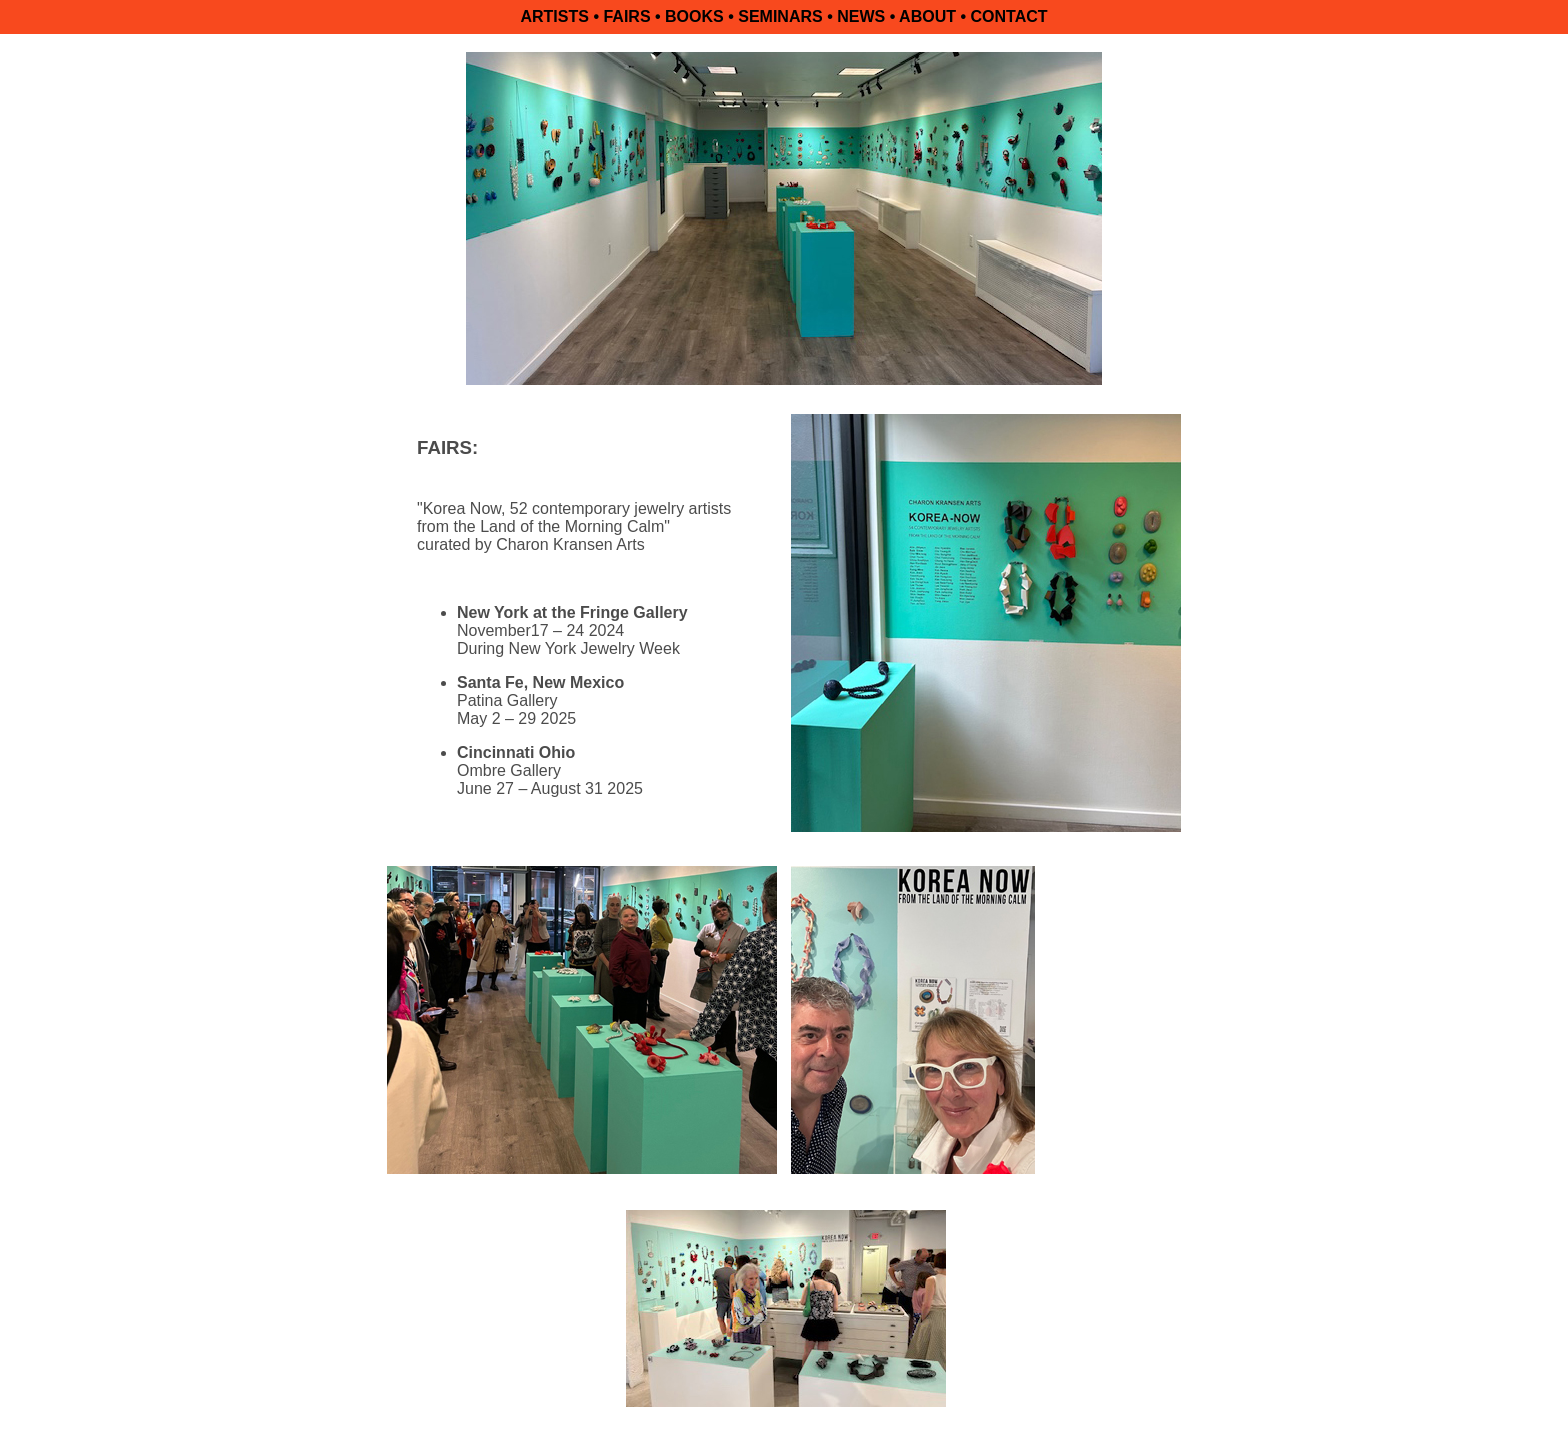  I want to click on FAIRS, so click(626, 16).